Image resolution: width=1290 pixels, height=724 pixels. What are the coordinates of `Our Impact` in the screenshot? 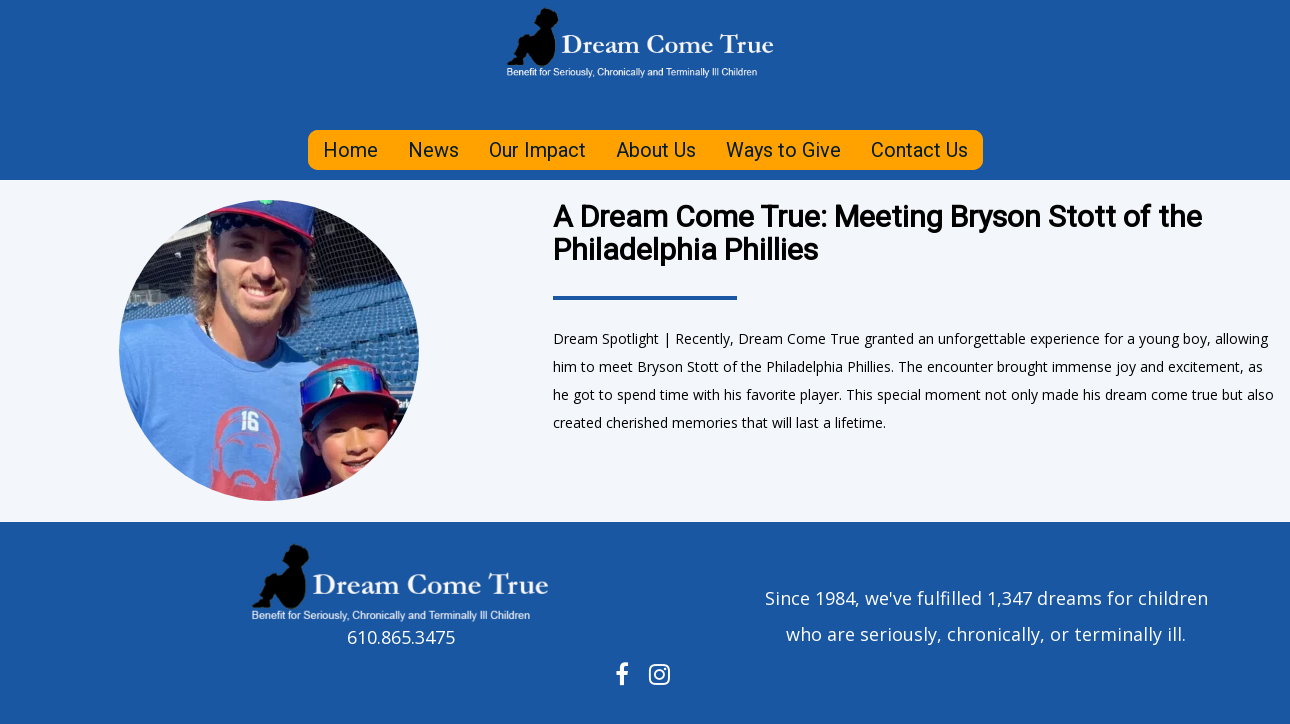 It's located at (537, 150).